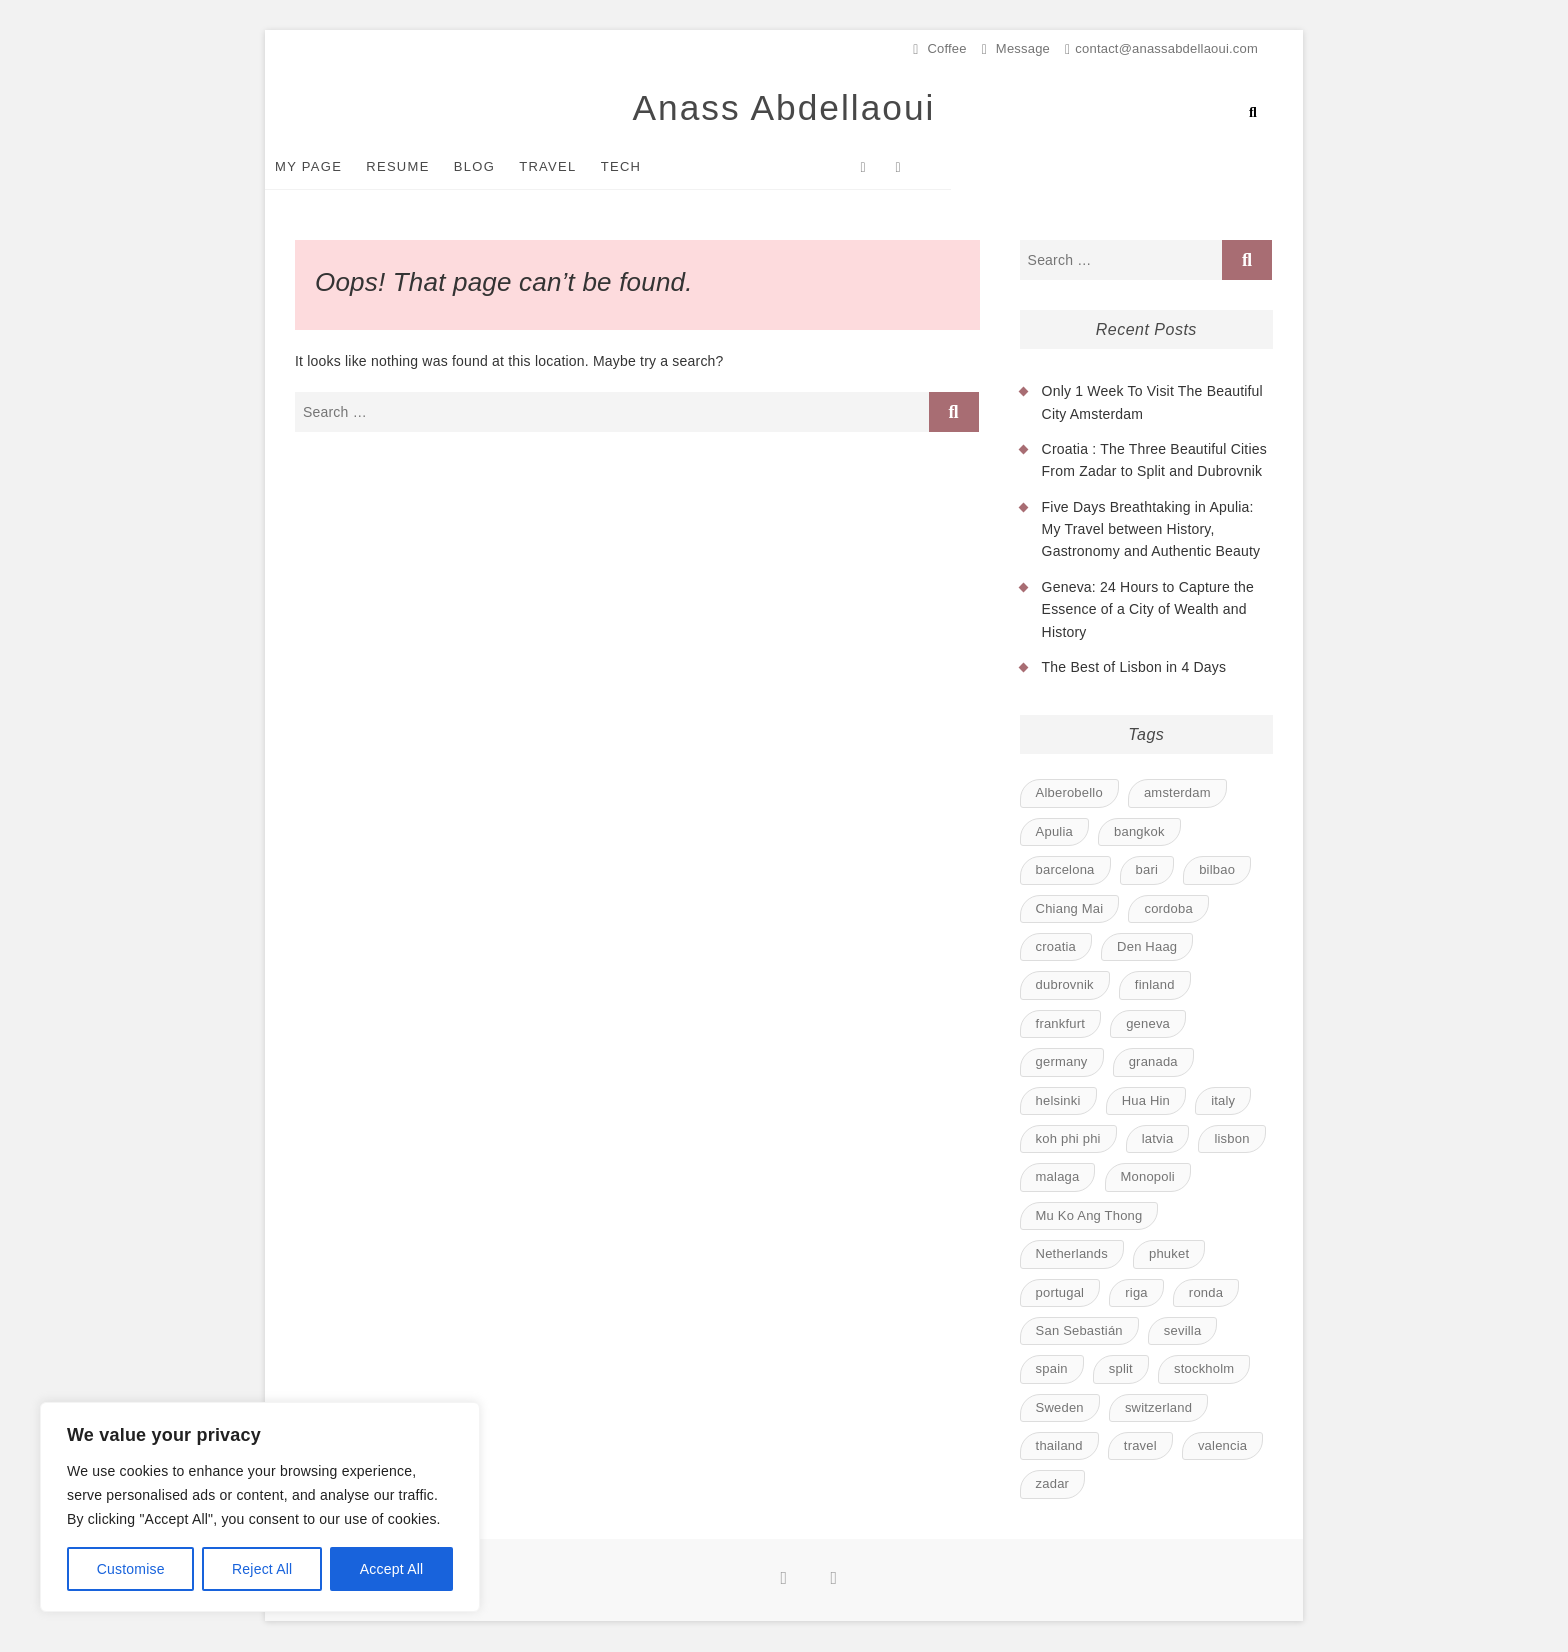 The width and height of the screenshot is (1568, 1652). Describe the element at coordinates (391, 1569) in the screenshot. I see `Accept All` at that location.